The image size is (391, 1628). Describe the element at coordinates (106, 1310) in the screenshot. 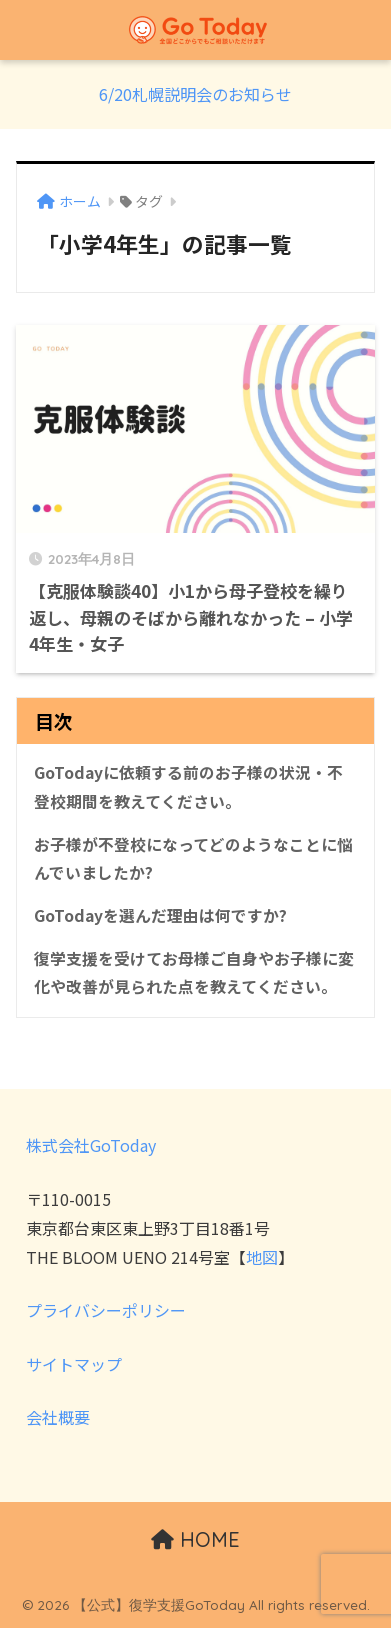

I see `プライバシーポリシー` at that location.